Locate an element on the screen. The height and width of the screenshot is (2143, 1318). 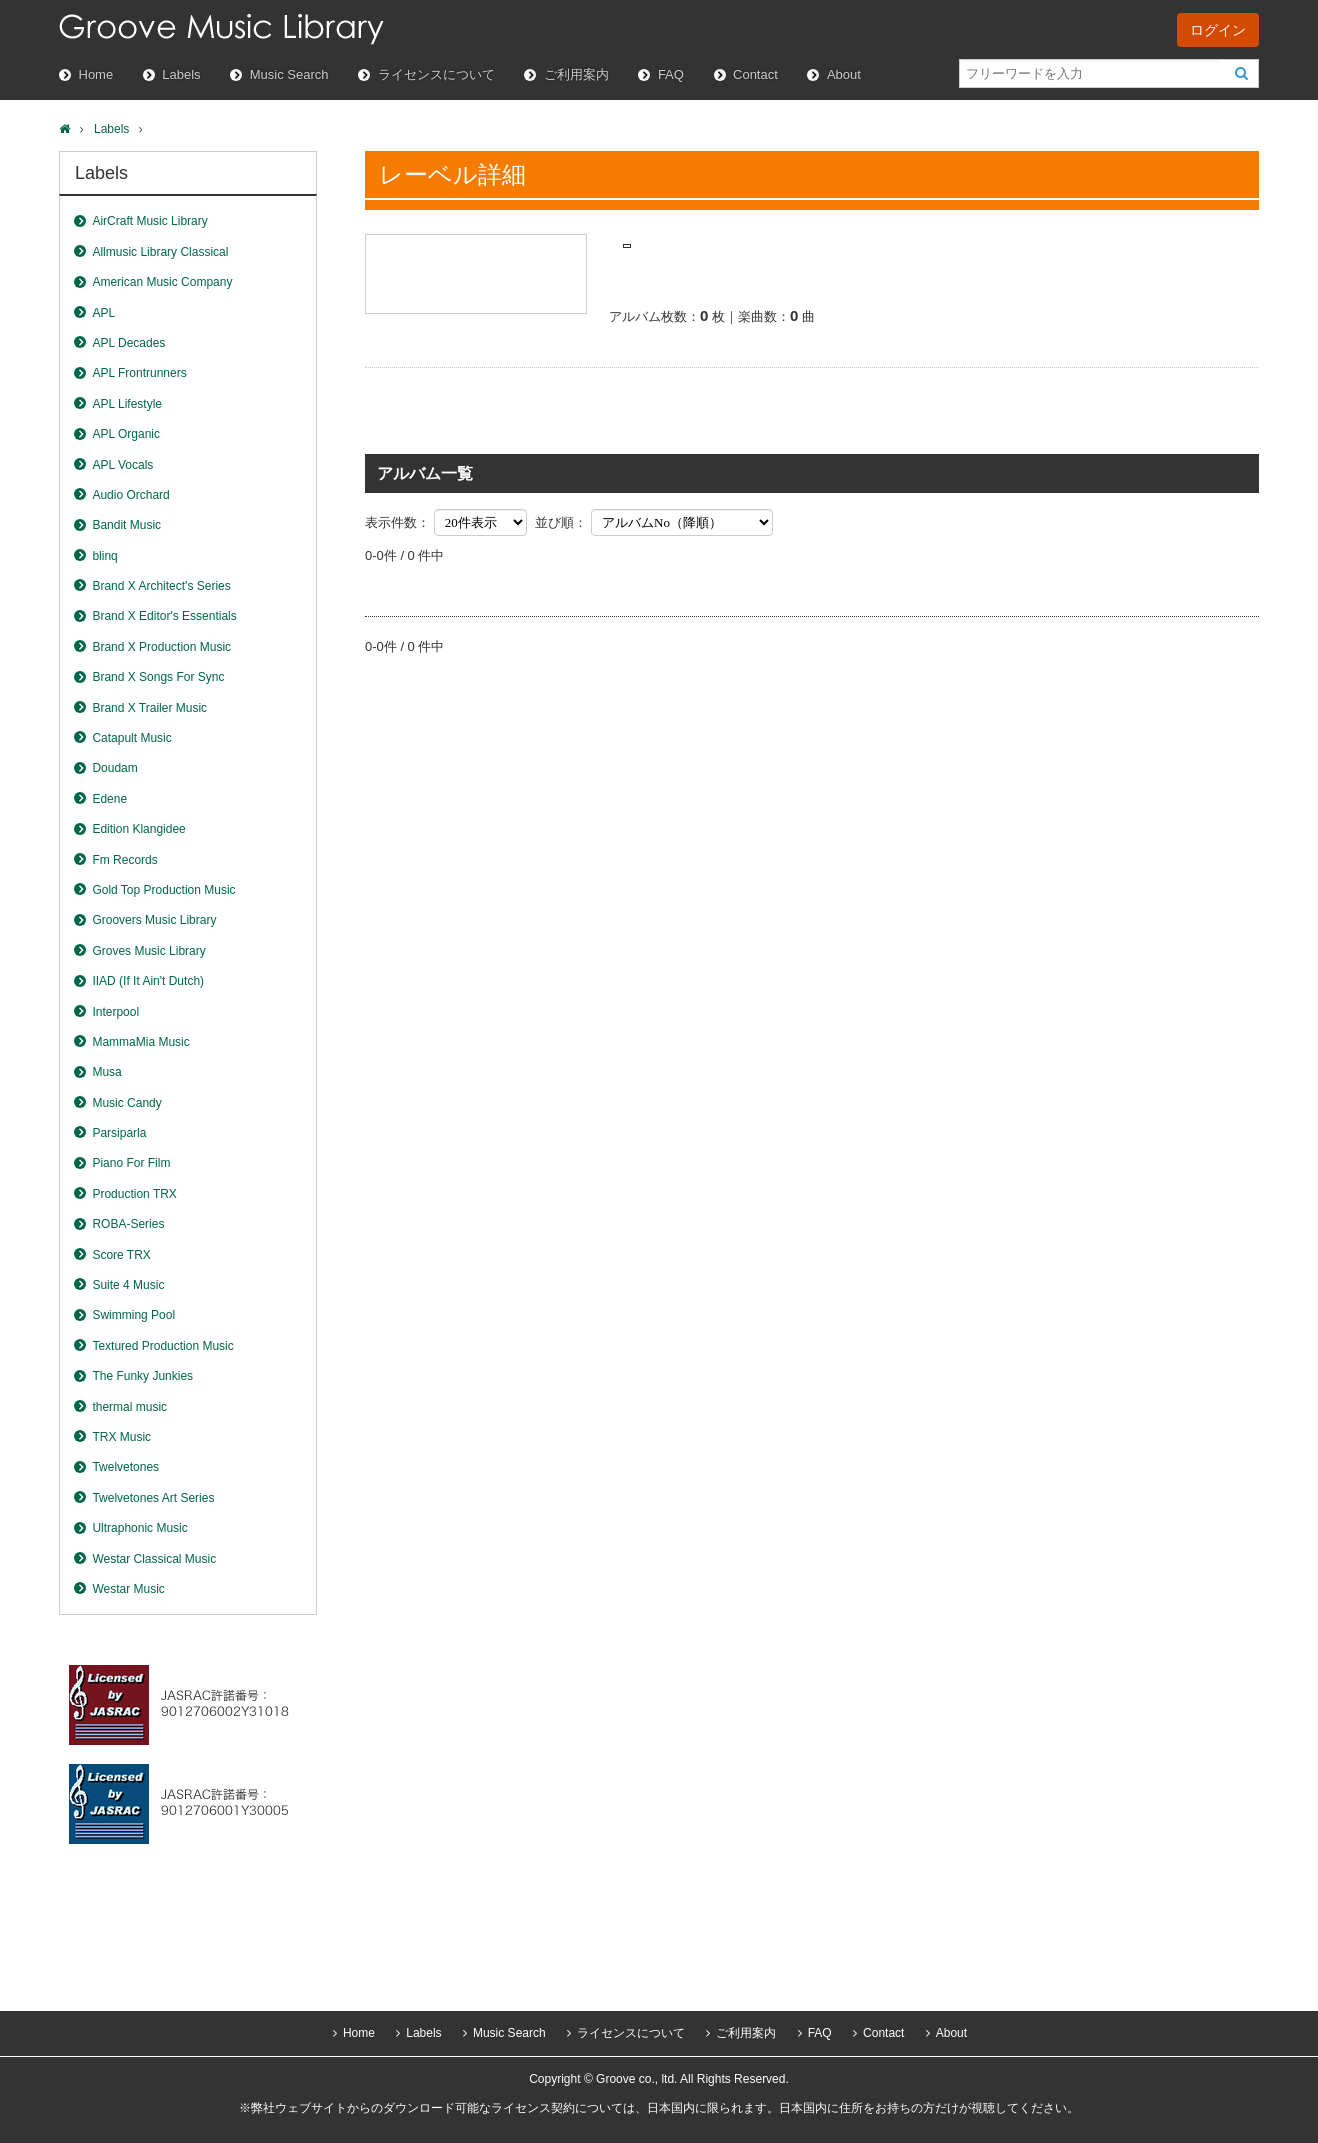
Piano For Film is located at coordinates (131, 1163).